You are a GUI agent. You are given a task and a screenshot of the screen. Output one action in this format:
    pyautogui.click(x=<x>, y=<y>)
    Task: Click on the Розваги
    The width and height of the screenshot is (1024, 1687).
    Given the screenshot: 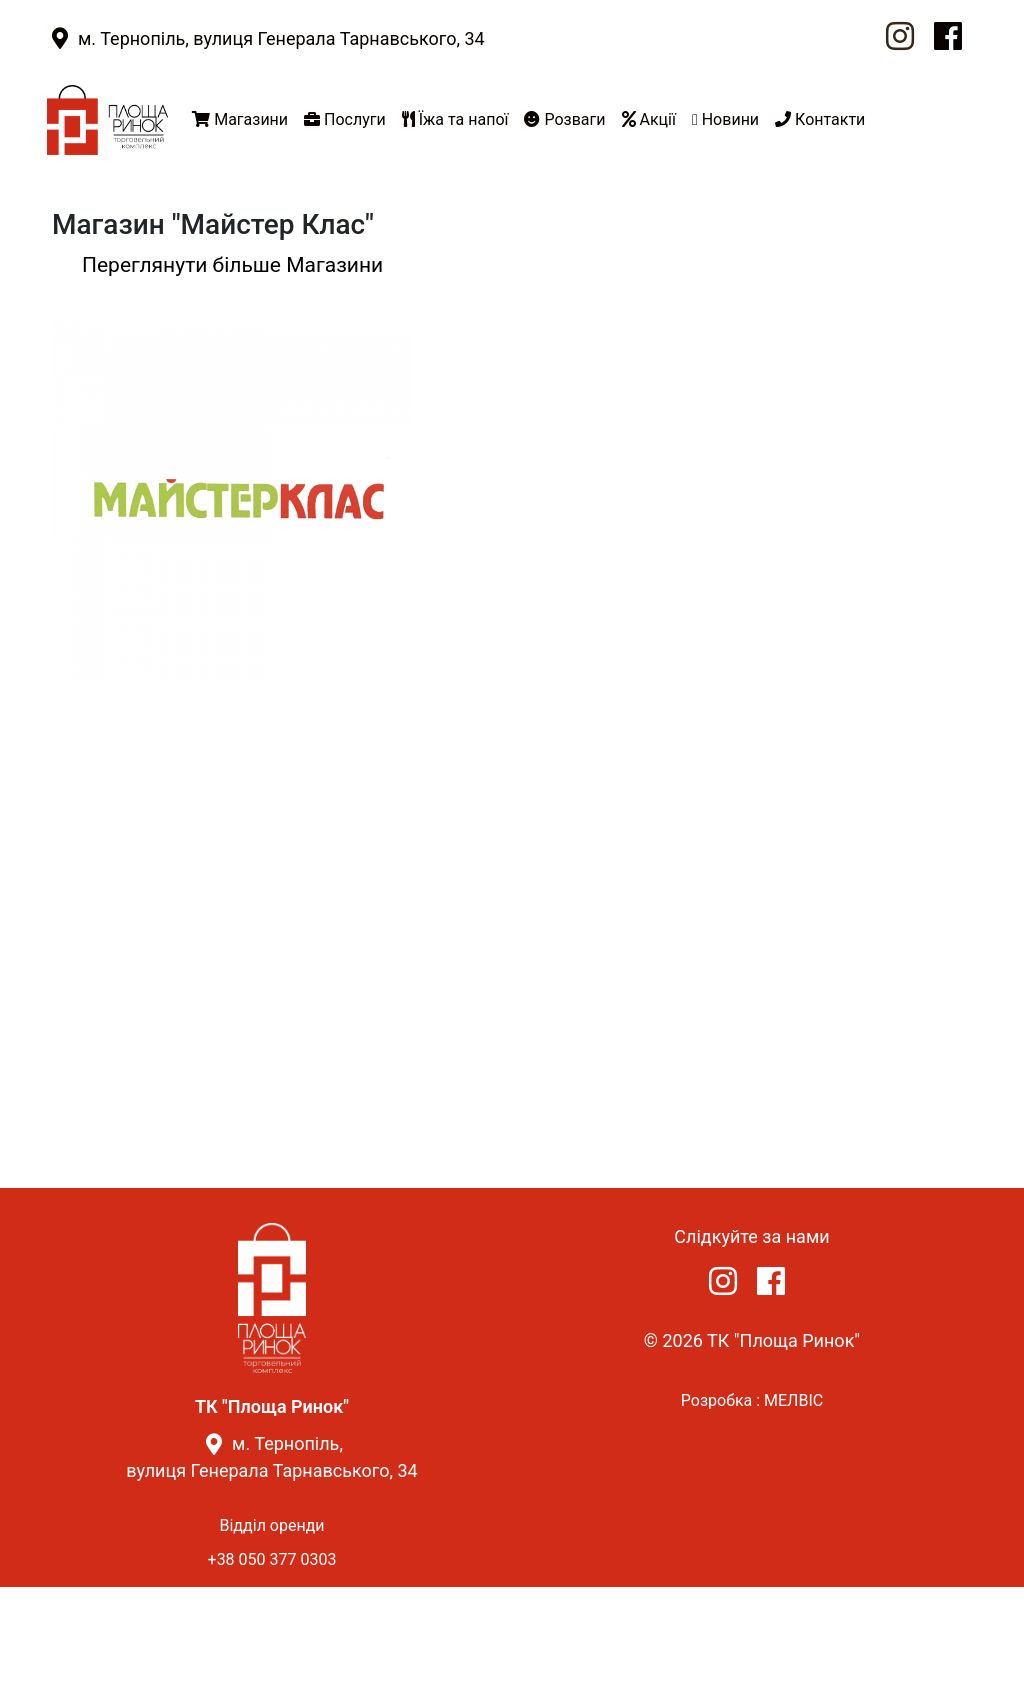 What is the action you would take?
    pyautogui.click(x=564, y=119)
    